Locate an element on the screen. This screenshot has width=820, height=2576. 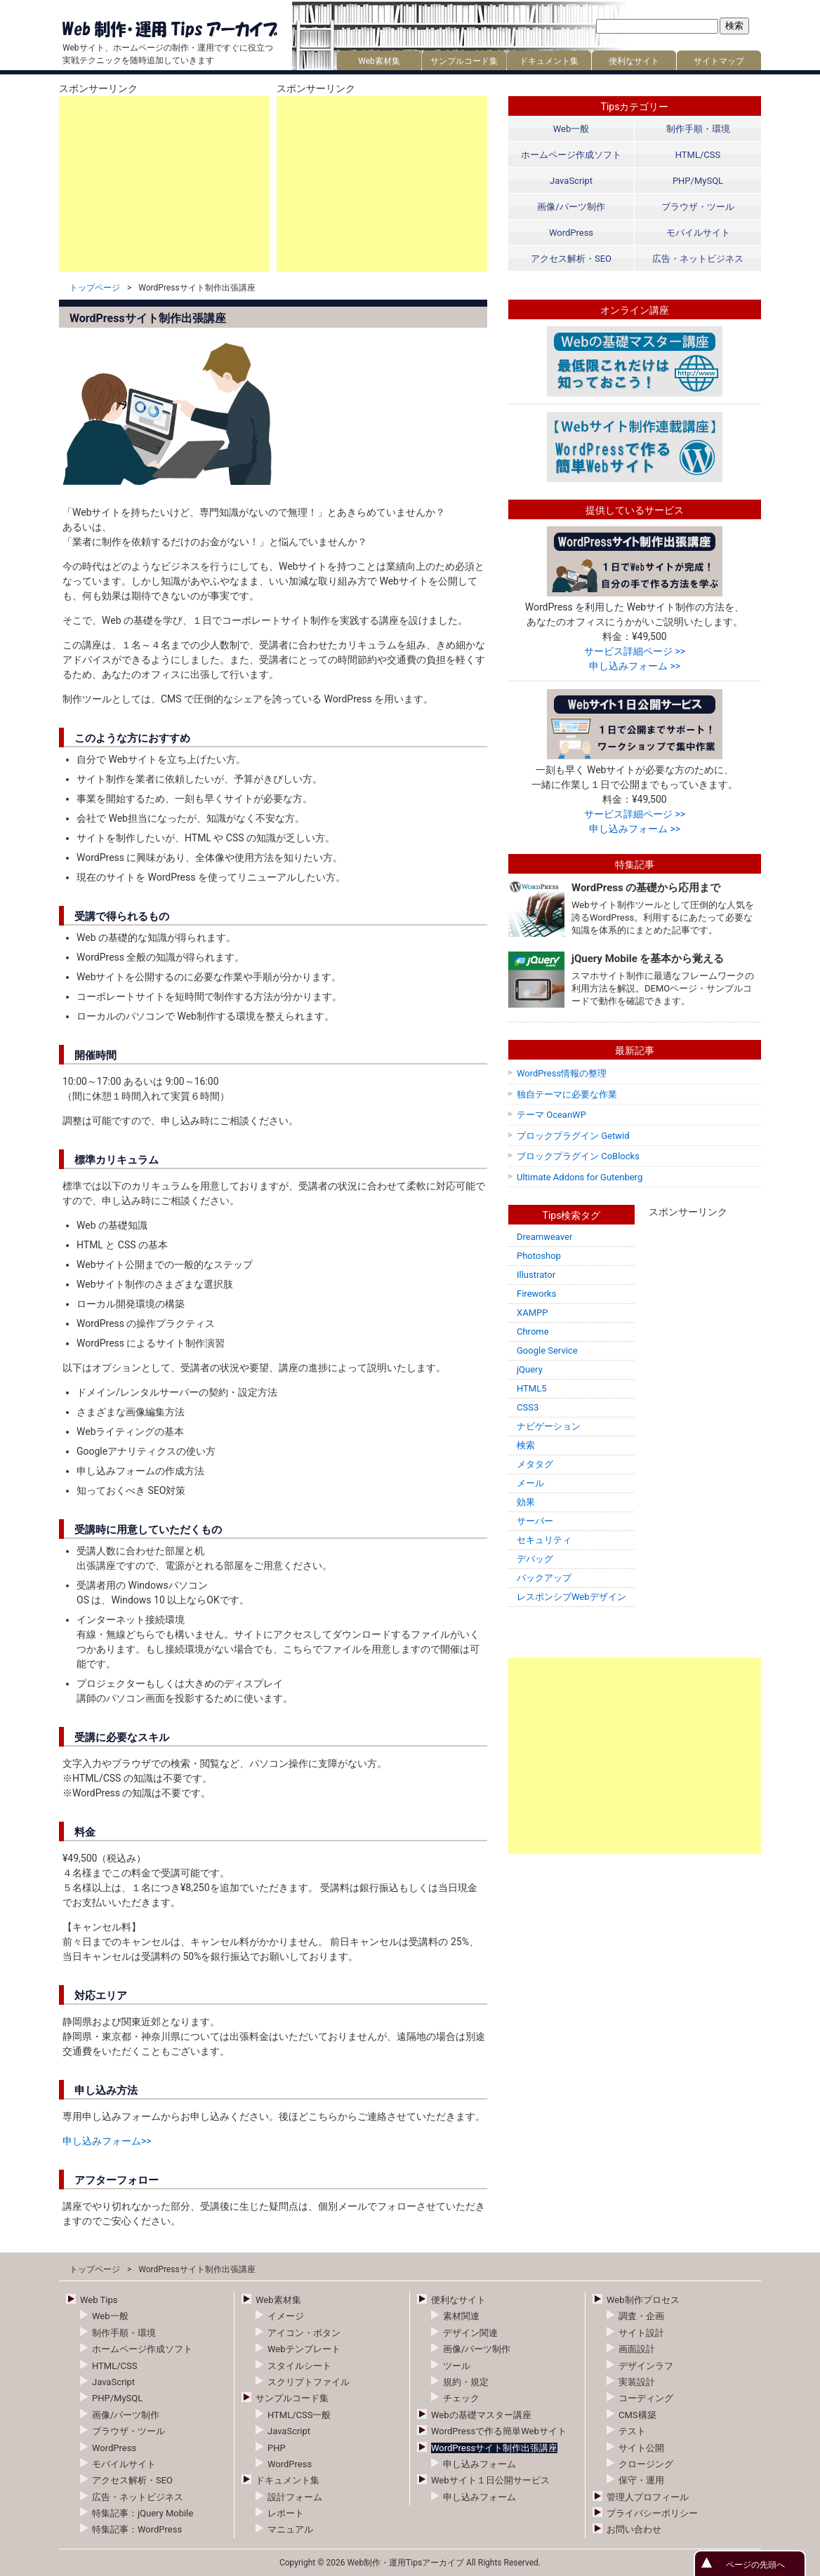
プライバシーポリシー is located at coordinates (652, 2513).